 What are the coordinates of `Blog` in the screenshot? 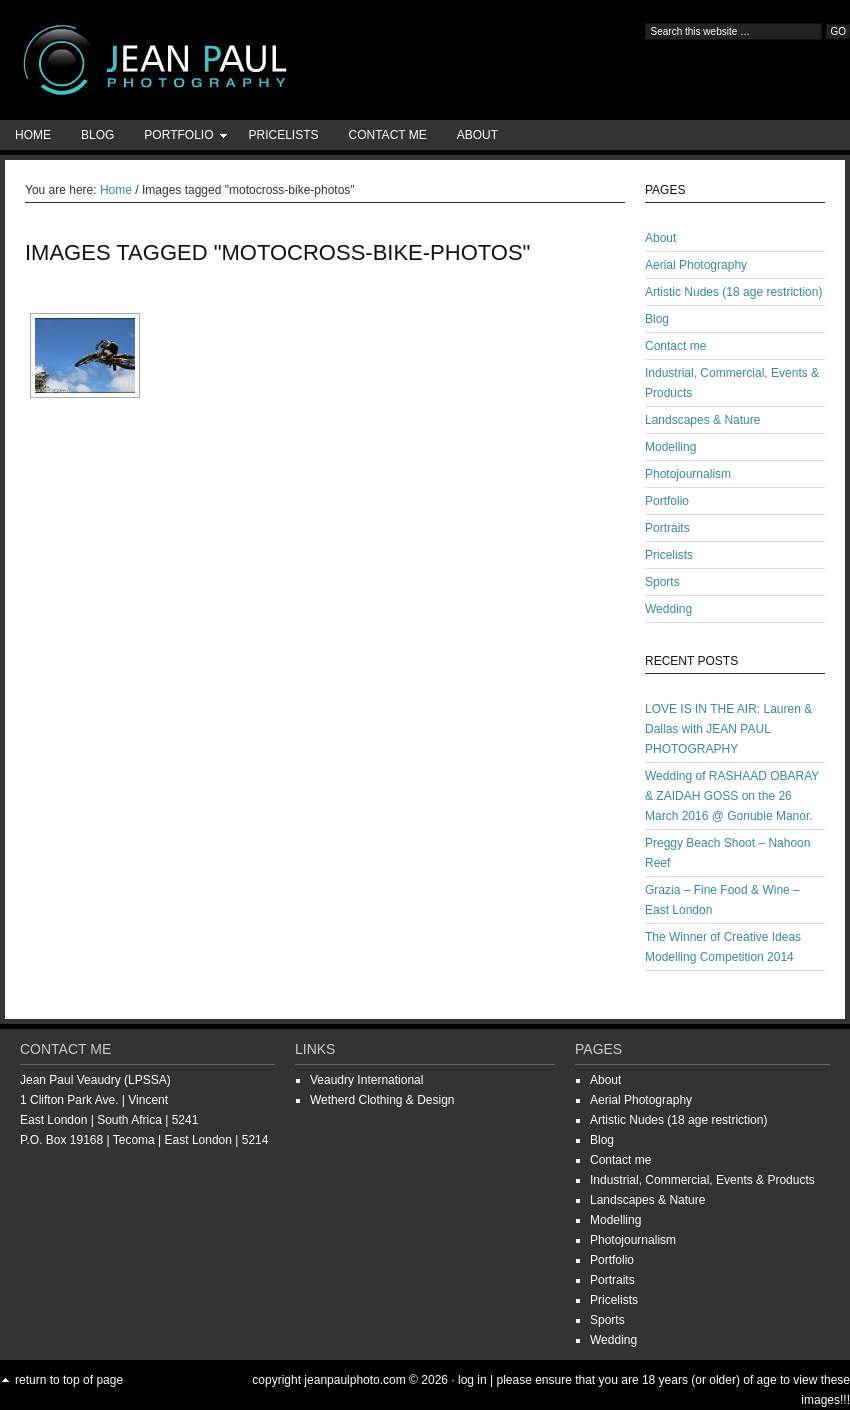 It's located at (97, 135).